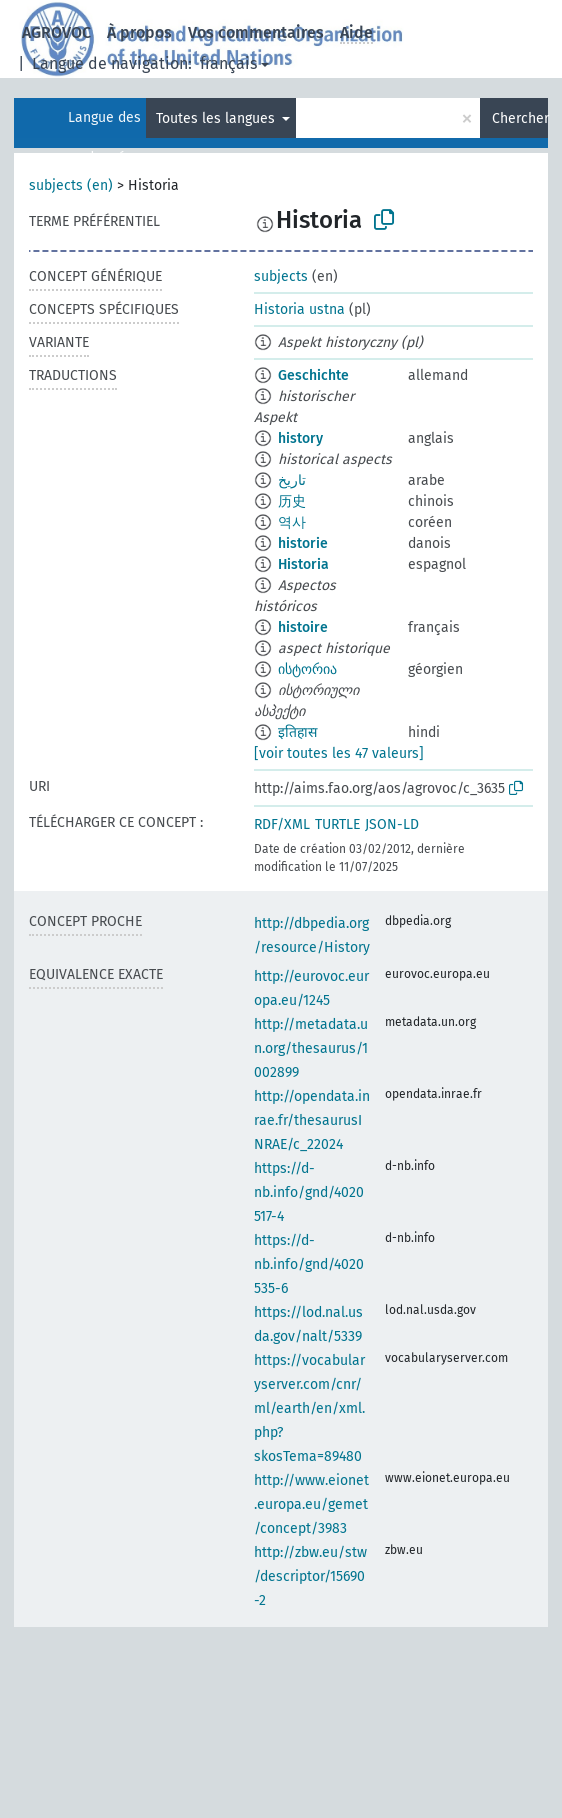  Describe the element at coordinates (292, 522) in the screenshot. I see `역사` at that location.